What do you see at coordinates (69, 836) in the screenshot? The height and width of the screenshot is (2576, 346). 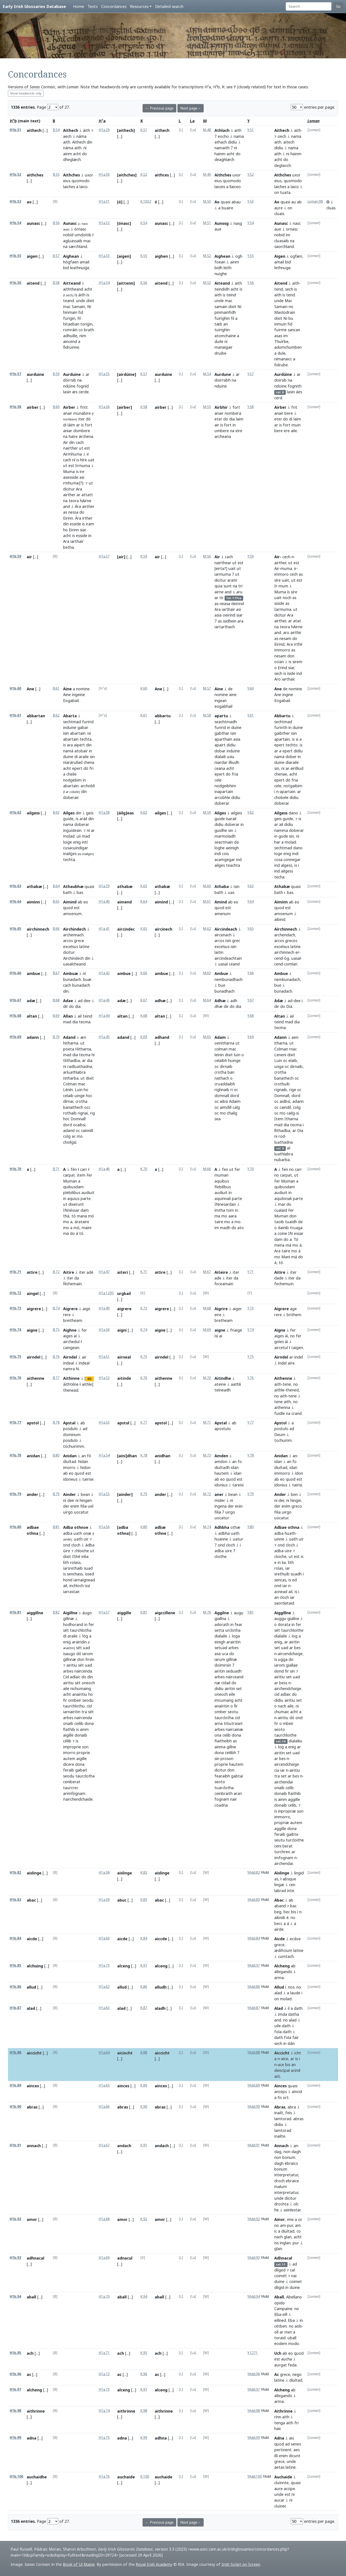 I see `molad` at bounding box center [69, 836].